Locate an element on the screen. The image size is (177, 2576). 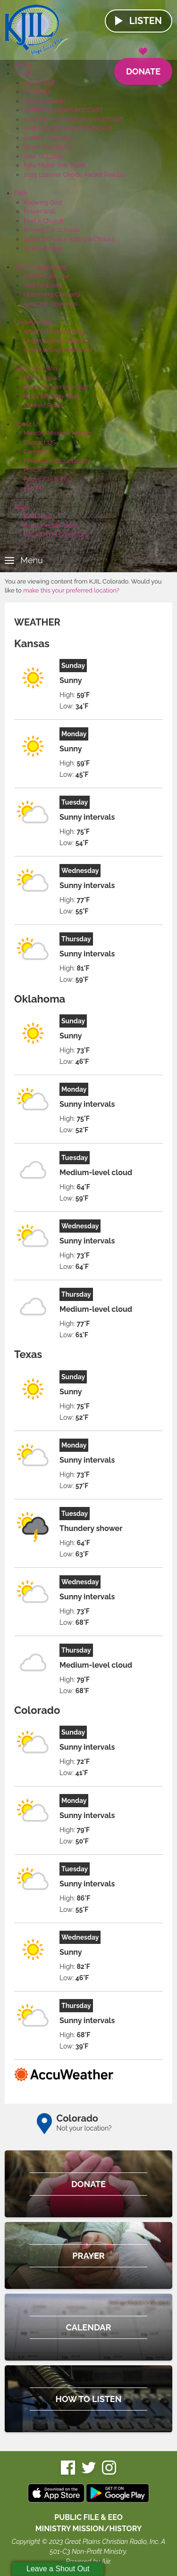
Shop is located at coordinates (21, 506).